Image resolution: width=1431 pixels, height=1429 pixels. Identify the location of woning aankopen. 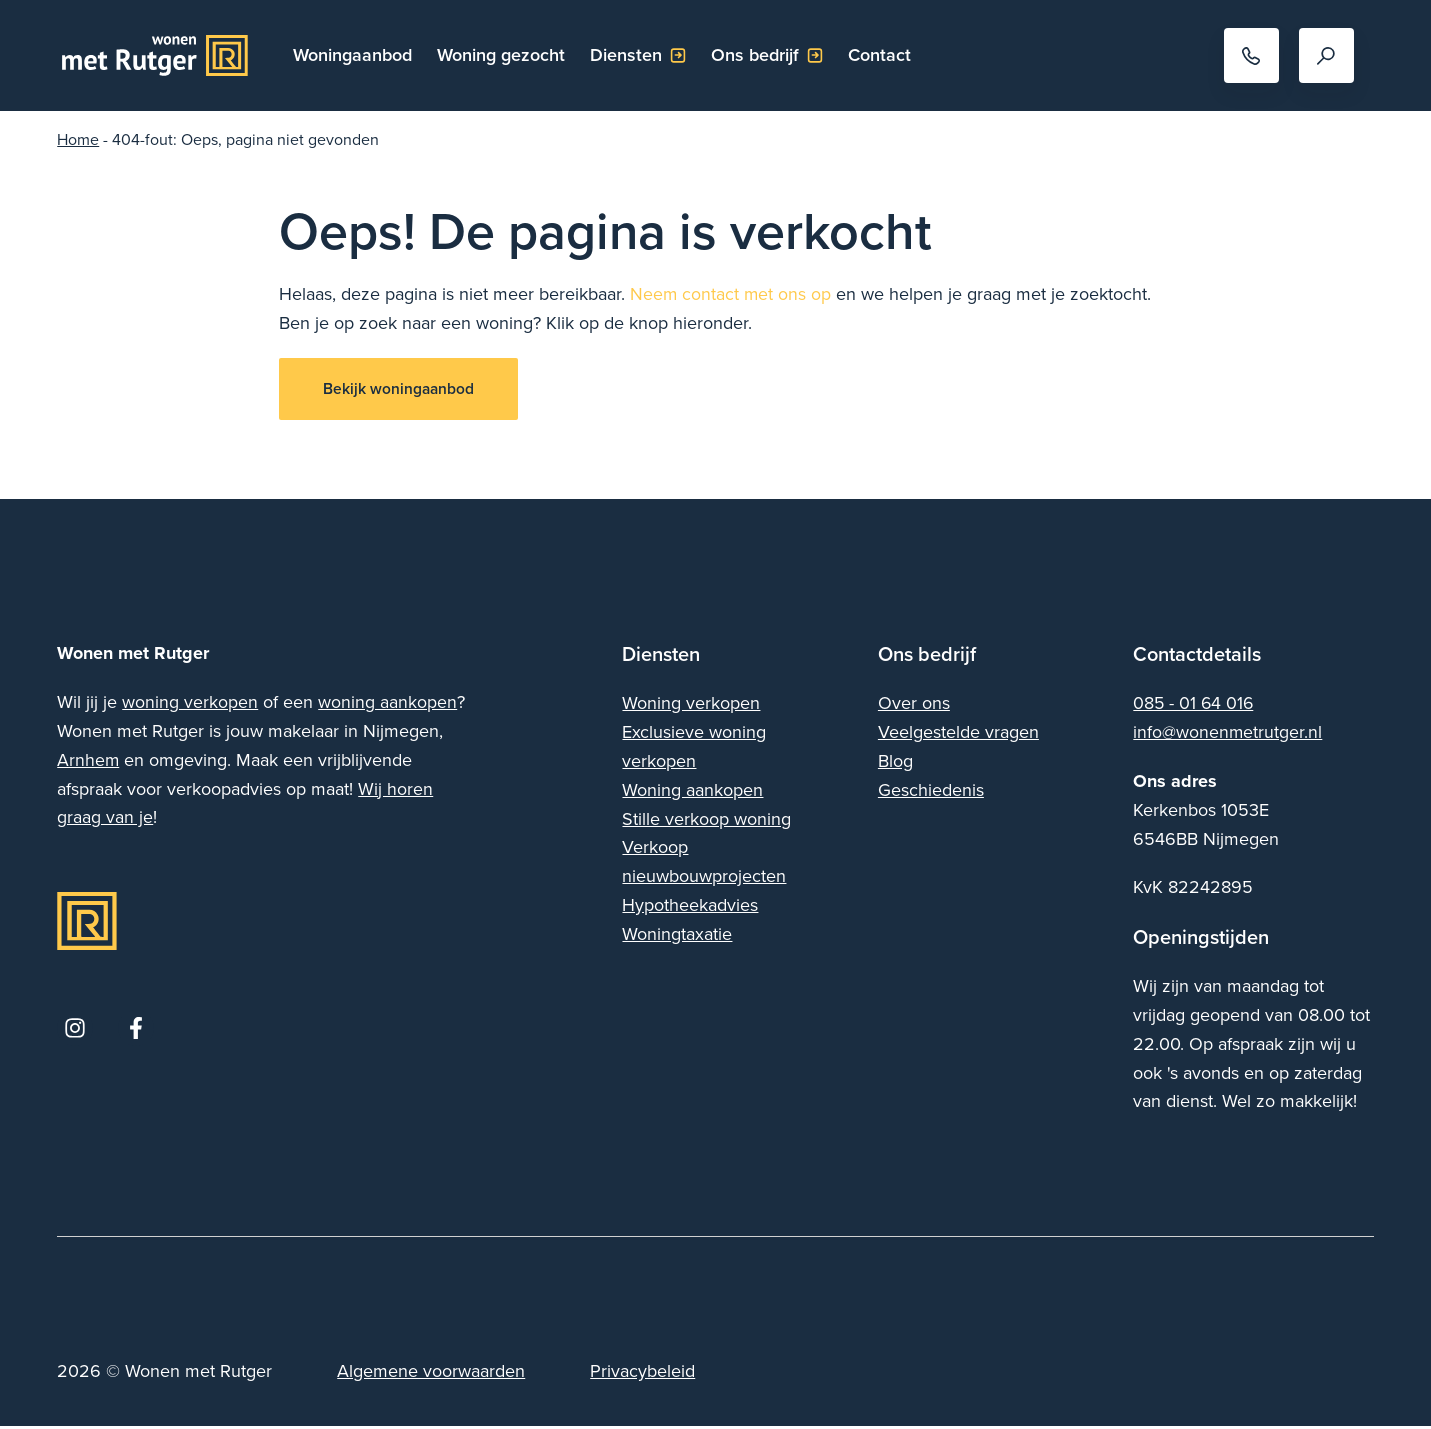
(387, 705).